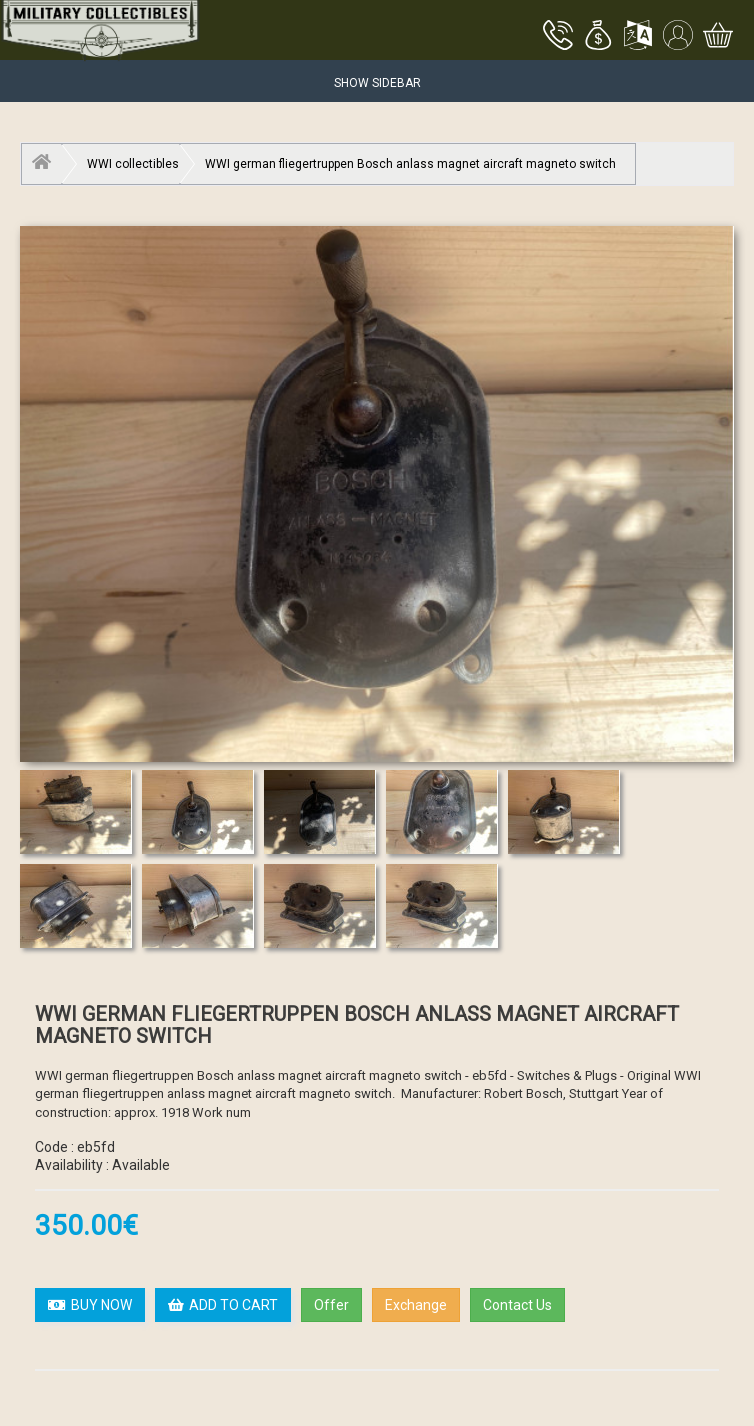 The height and width of the screenshot is (1426, 754). Describe the element at coordinates (416, 1305) in the screenshot. I see `Exchange` at that location.